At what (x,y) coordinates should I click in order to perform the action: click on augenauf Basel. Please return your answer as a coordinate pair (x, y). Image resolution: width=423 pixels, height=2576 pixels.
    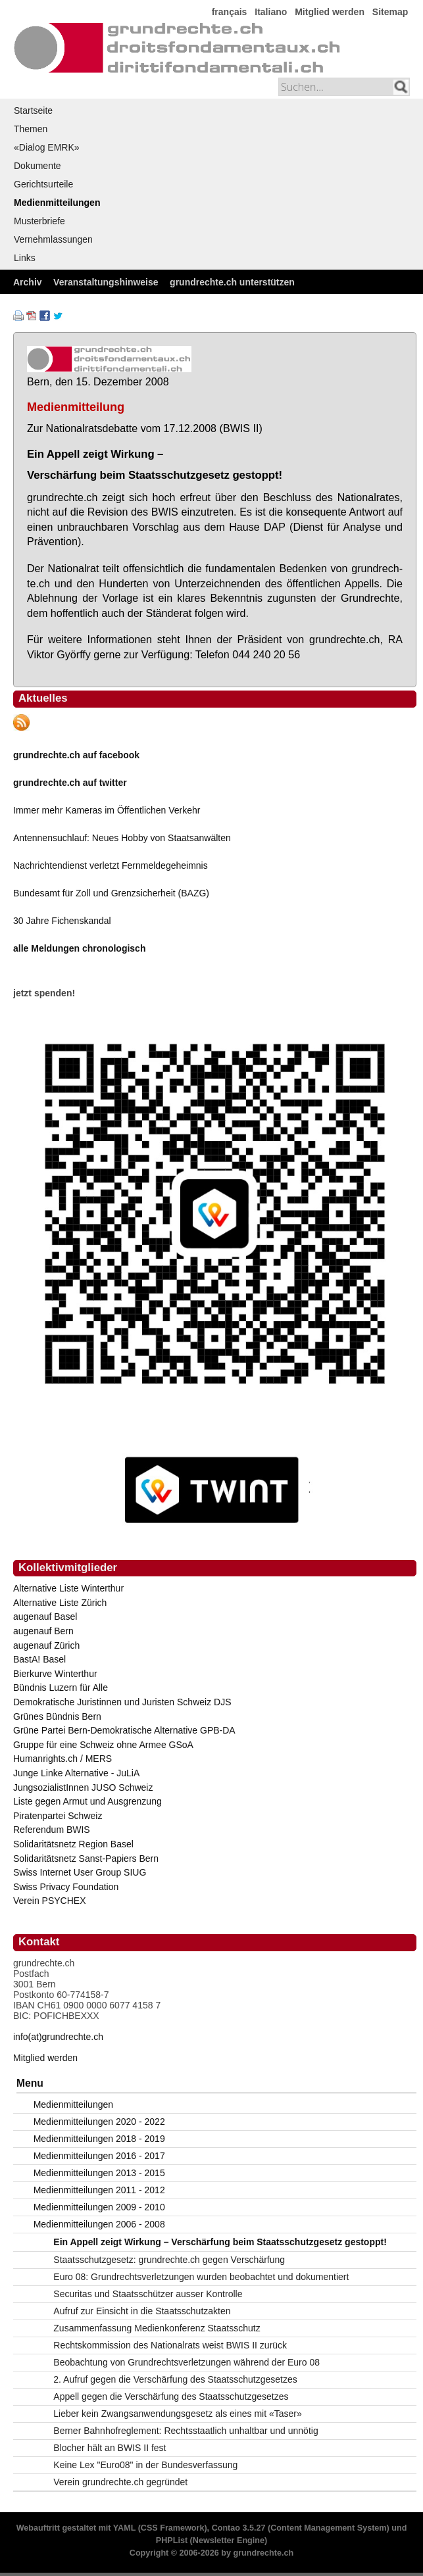
    Looking at the image, I should click on (45, 1616).